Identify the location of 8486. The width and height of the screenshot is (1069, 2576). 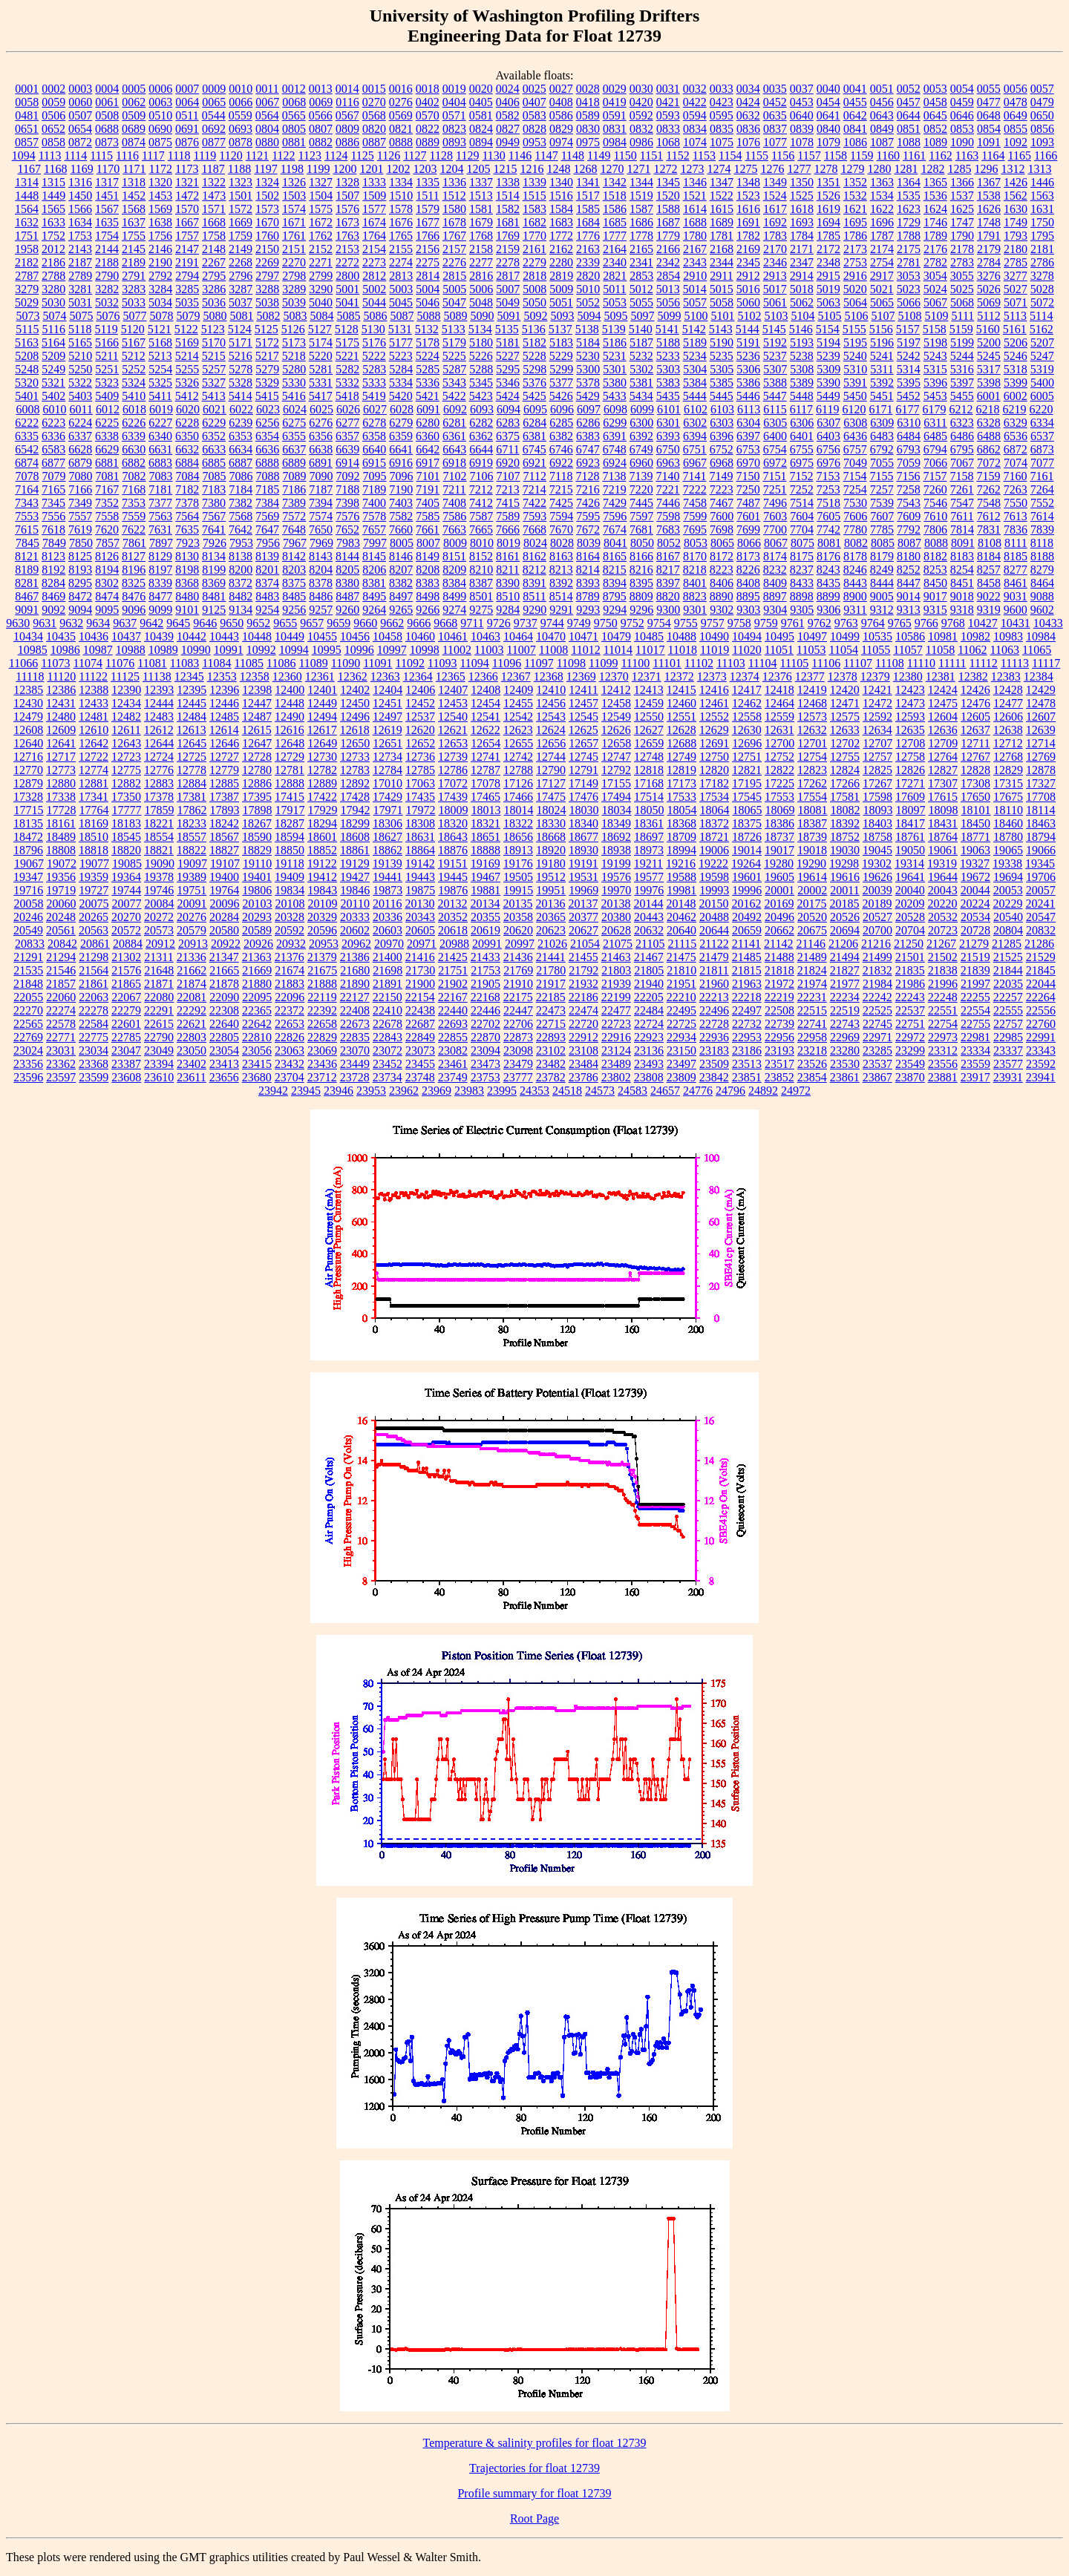
(321, 596).